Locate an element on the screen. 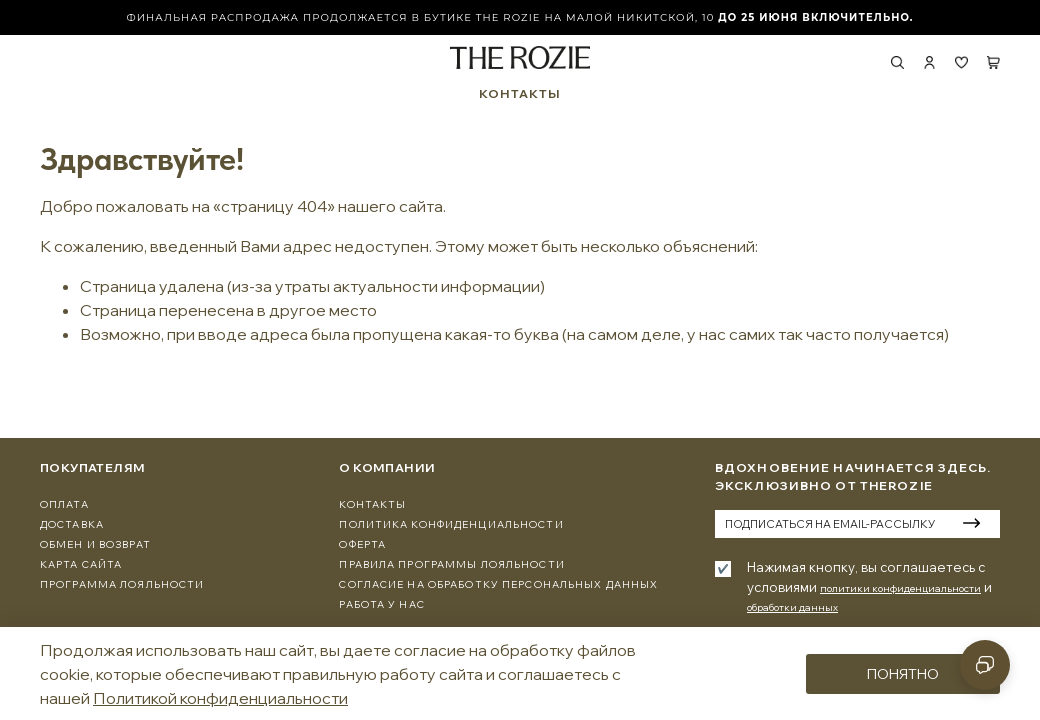  Политикой конфиденциальности is located at coordinates (220, 698).